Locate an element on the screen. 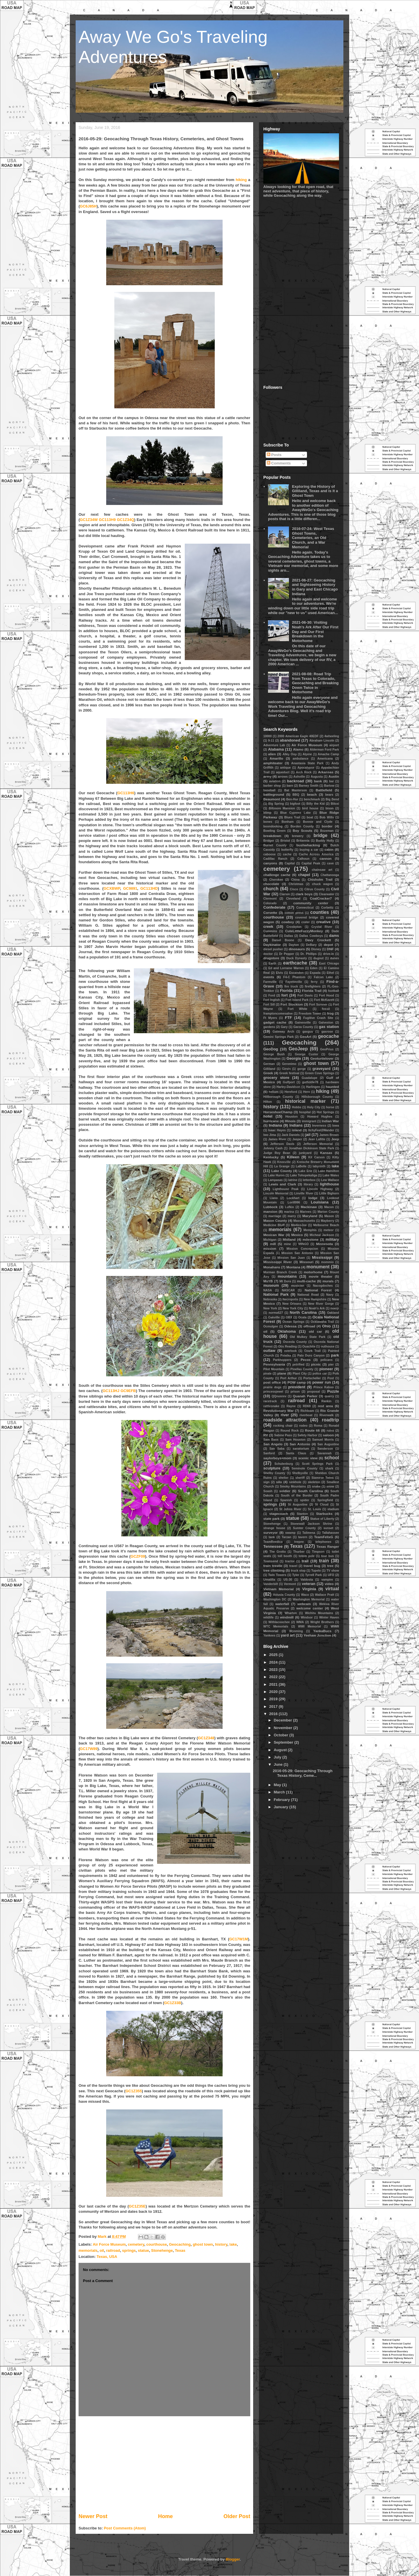  Clermont is located at coordinates (270, 898).